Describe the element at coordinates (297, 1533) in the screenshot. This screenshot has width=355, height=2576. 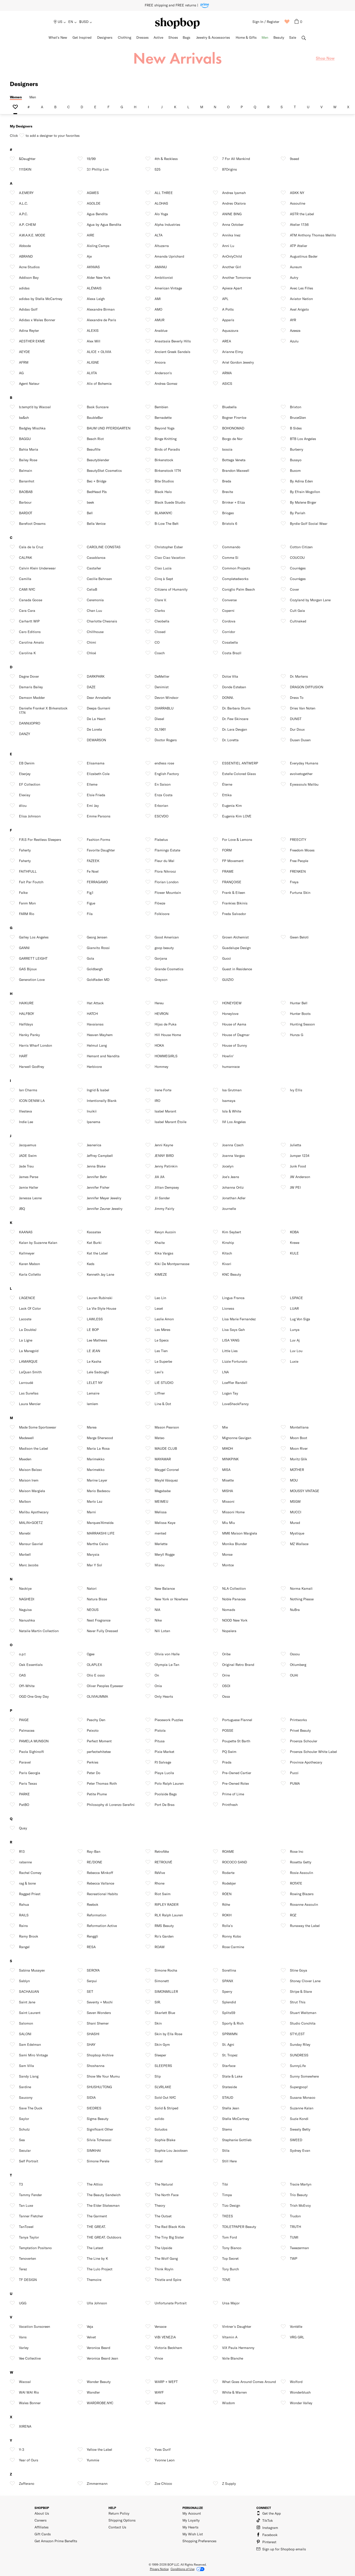
I see `Mystique` at that location.